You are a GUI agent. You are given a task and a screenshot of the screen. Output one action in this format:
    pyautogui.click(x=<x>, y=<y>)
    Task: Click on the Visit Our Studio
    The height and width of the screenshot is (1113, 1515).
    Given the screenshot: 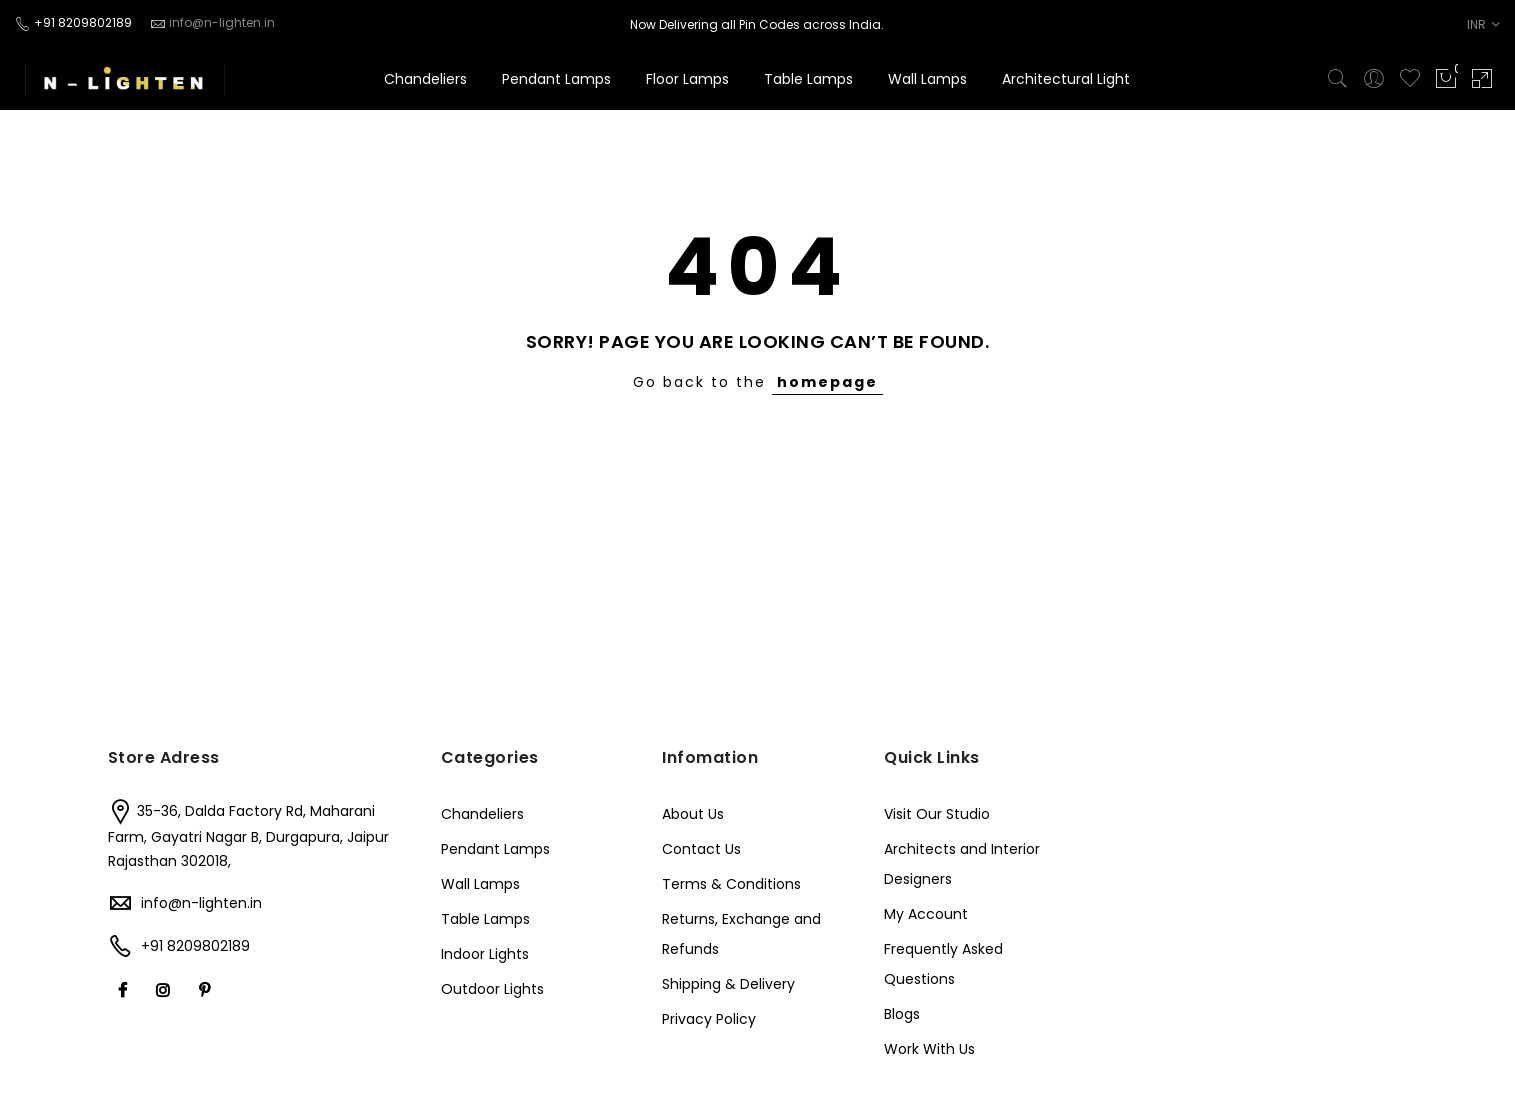 What is the action you would take?
    pyautogui.click(x=937, y=814)
    